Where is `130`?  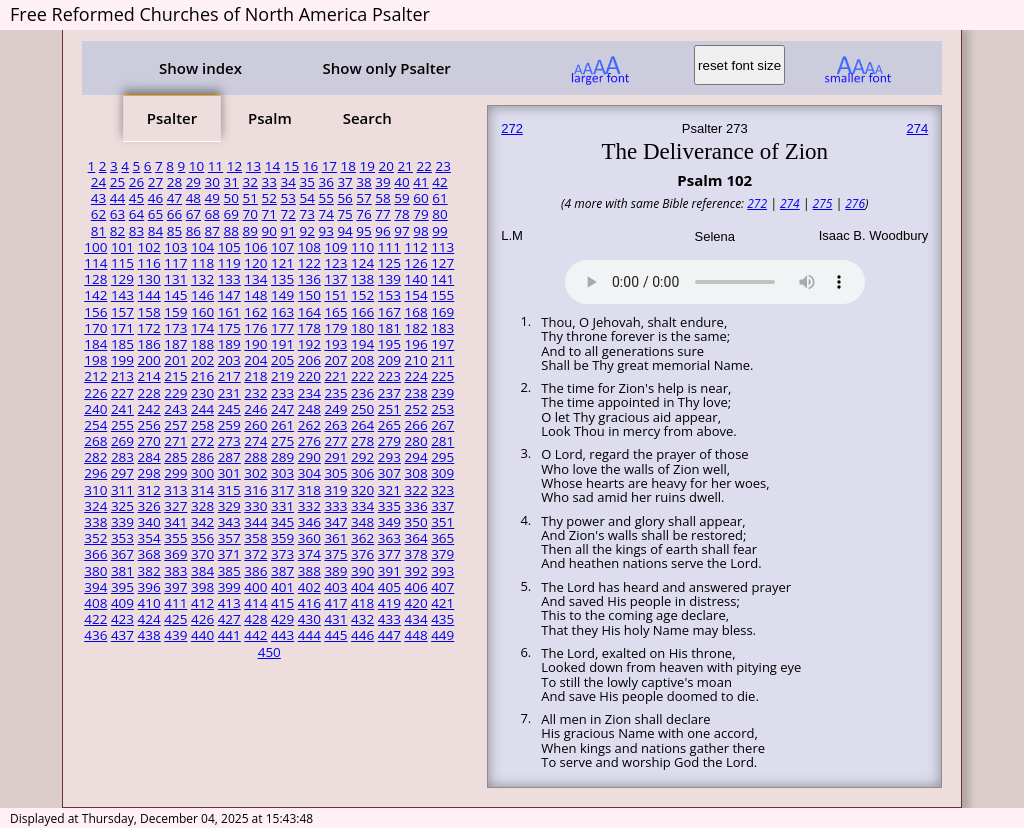
130 is located at coordinates (149, 279).